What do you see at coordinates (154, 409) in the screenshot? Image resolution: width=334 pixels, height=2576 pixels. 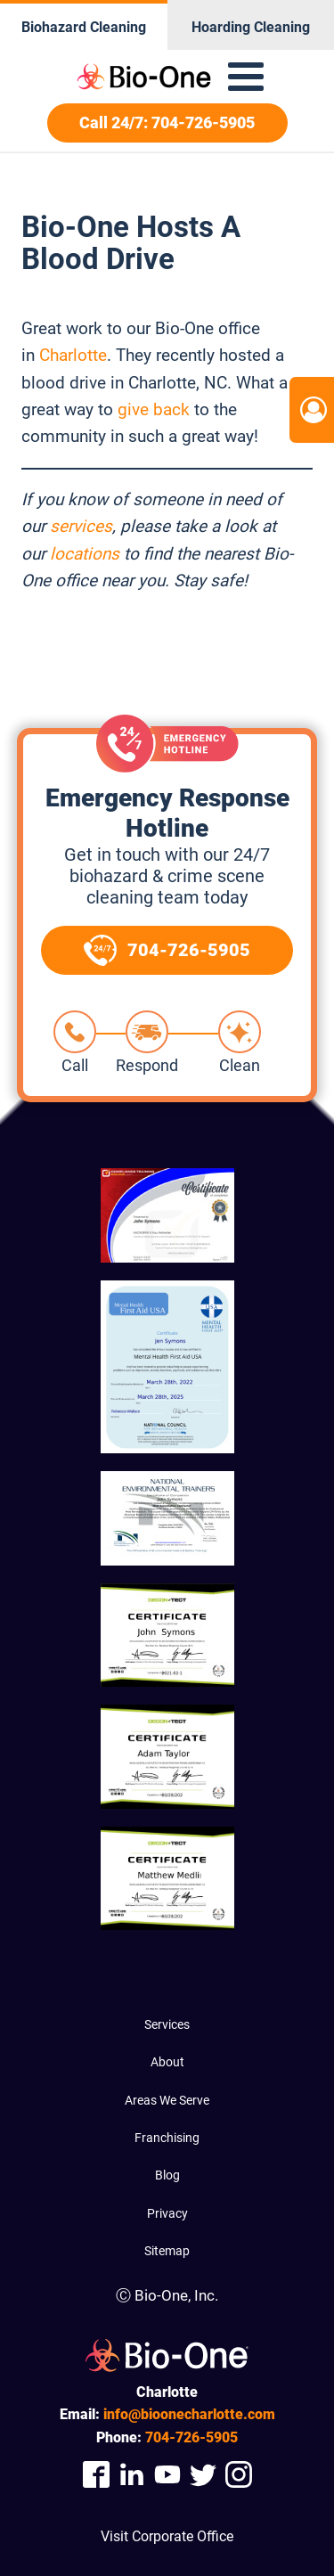 I see `give back` at bounding box center [154, 409].